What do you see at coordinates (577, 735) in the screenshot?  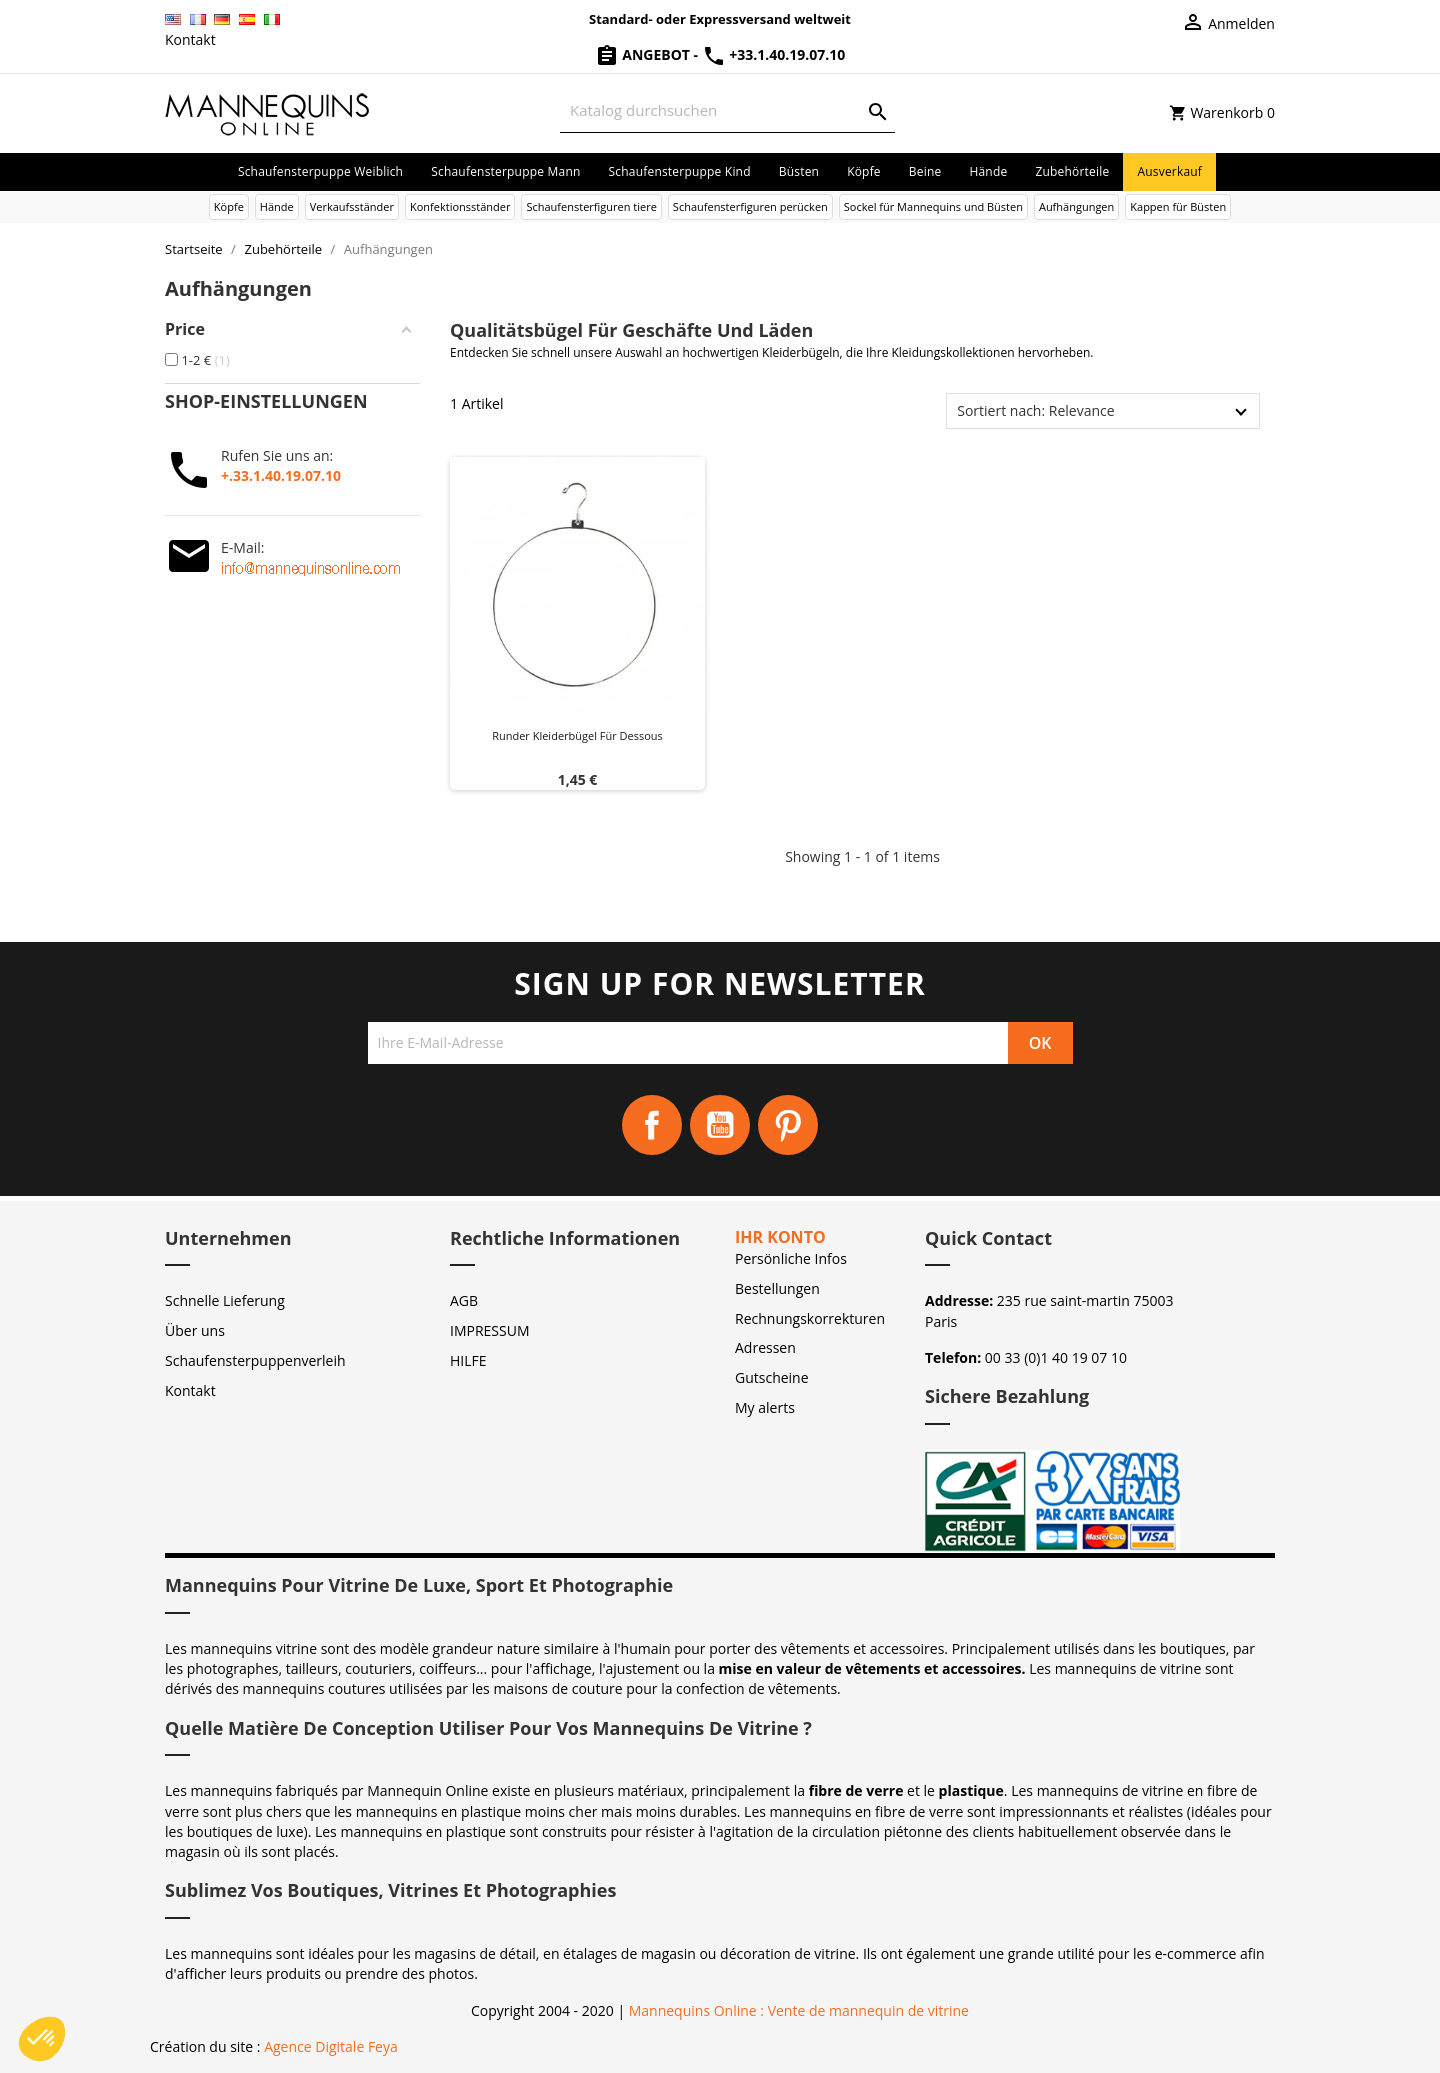 I see `Runder Kleiderbügel für Dessous` at bounding box center [577, 735].